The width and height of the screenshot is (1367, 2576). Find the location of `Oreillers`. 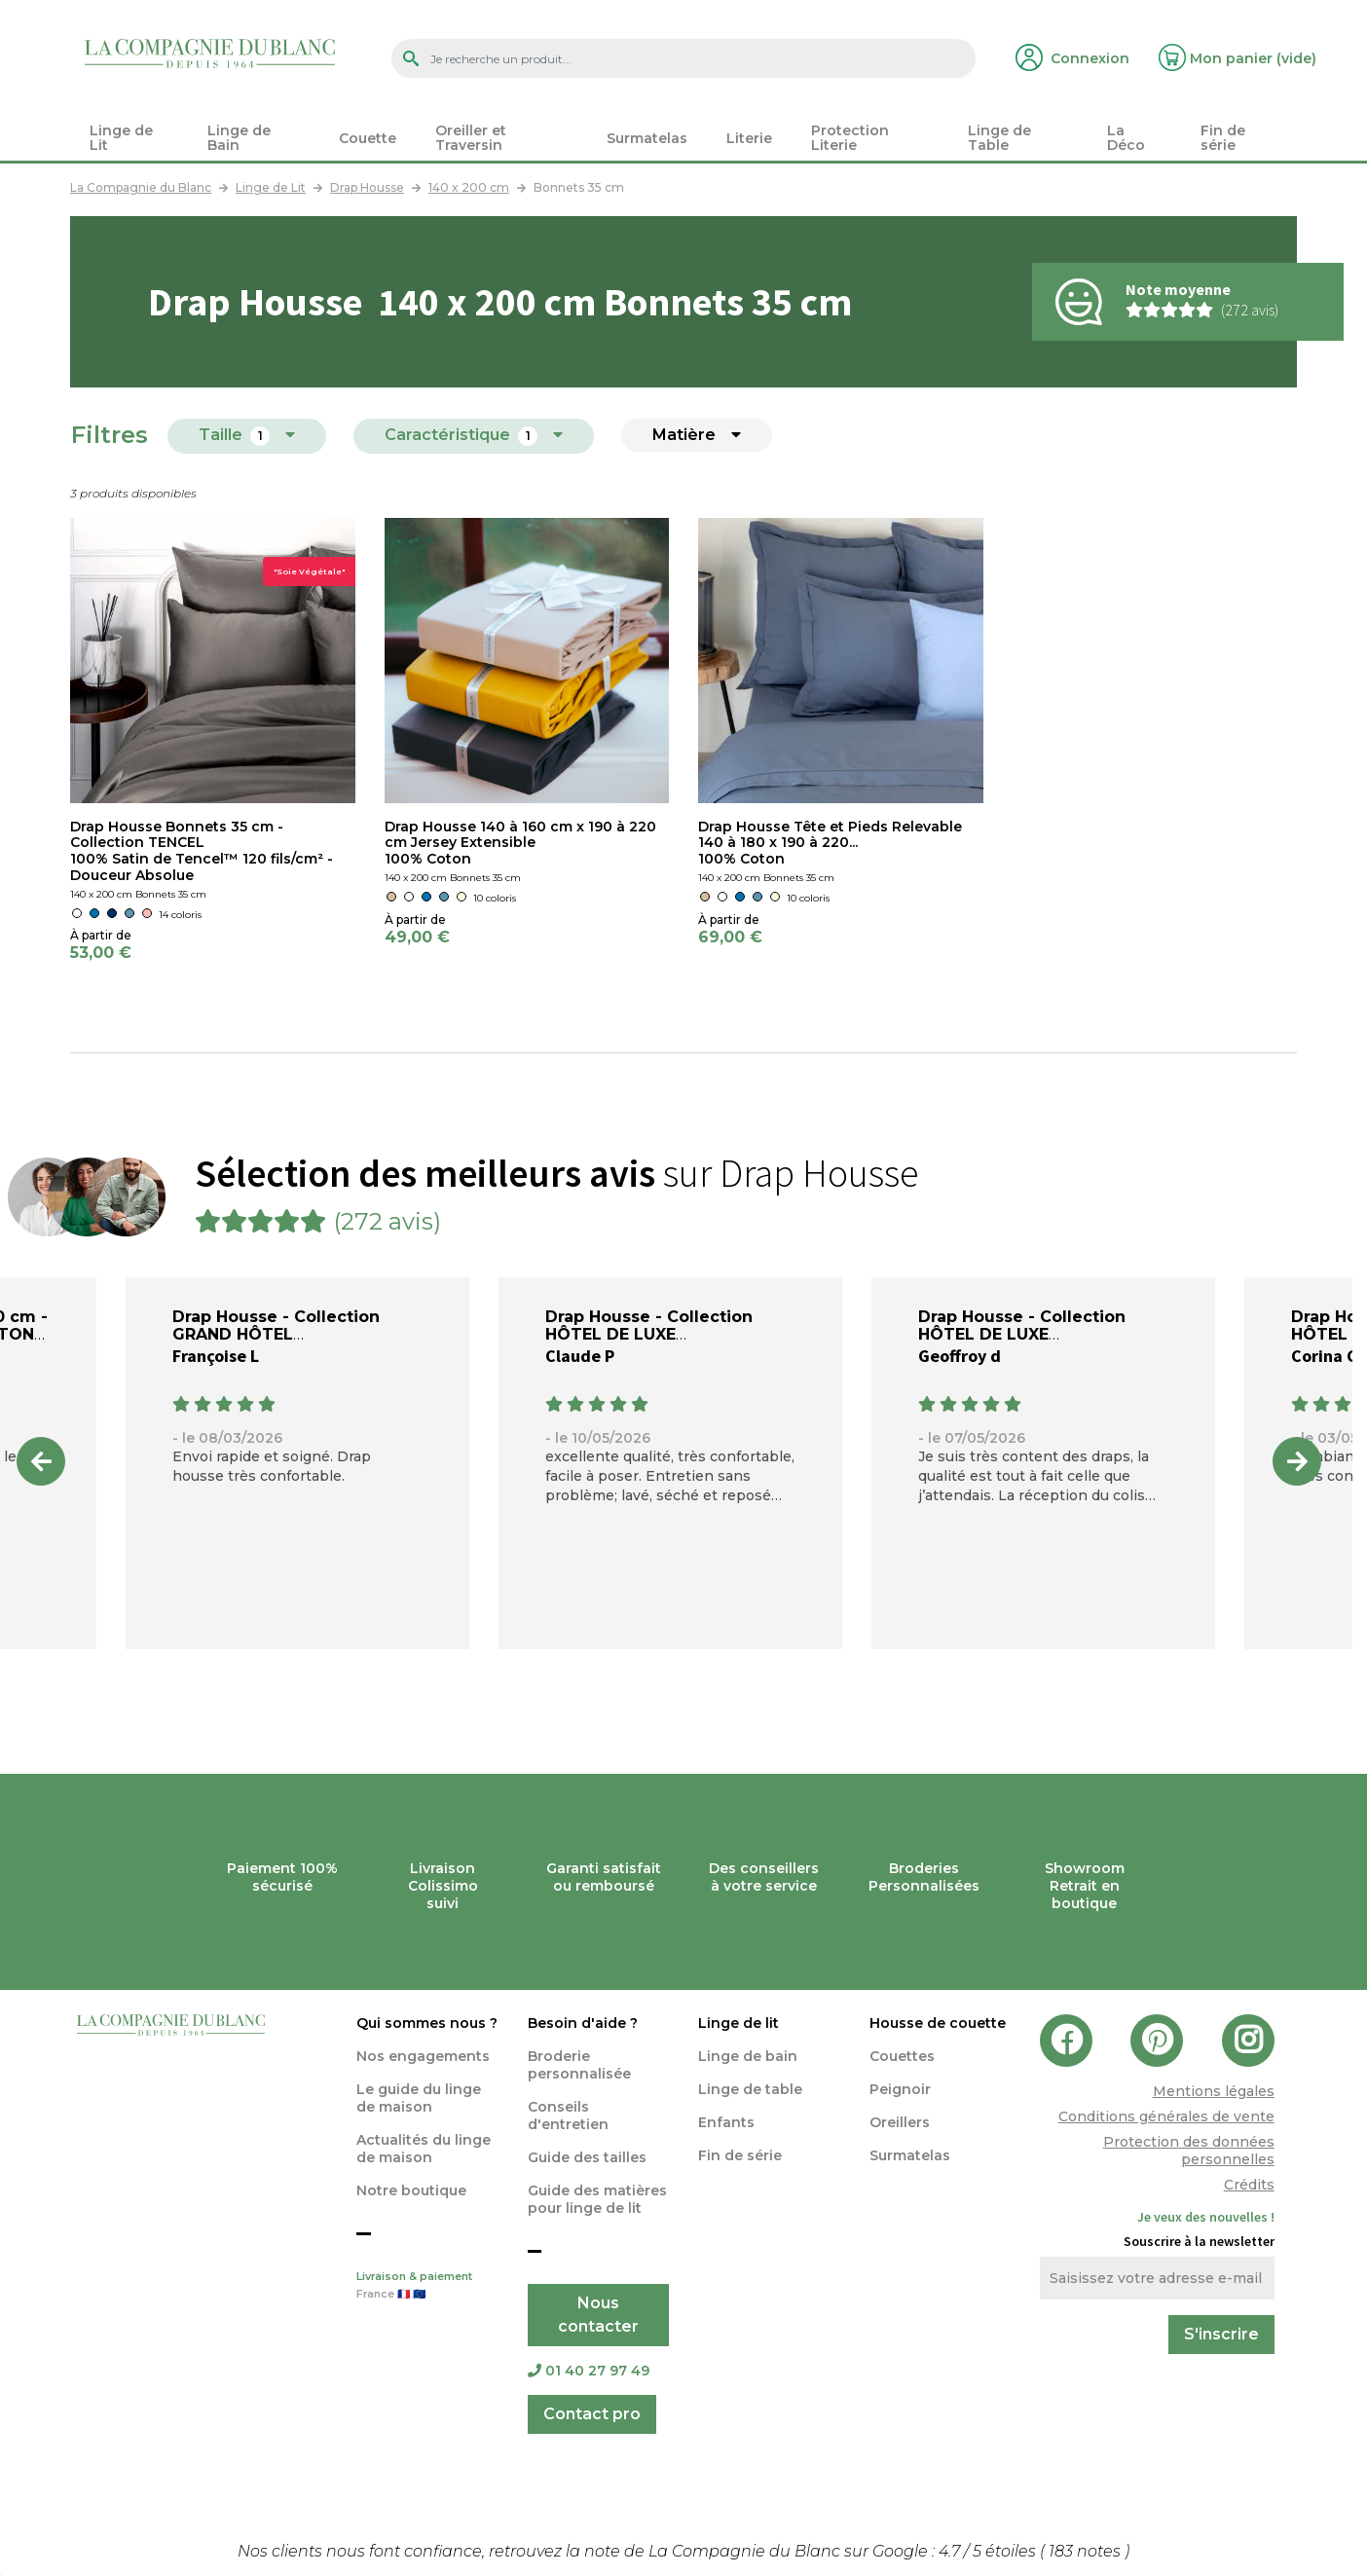

Oreillers is located at coordinates (899, 2122).